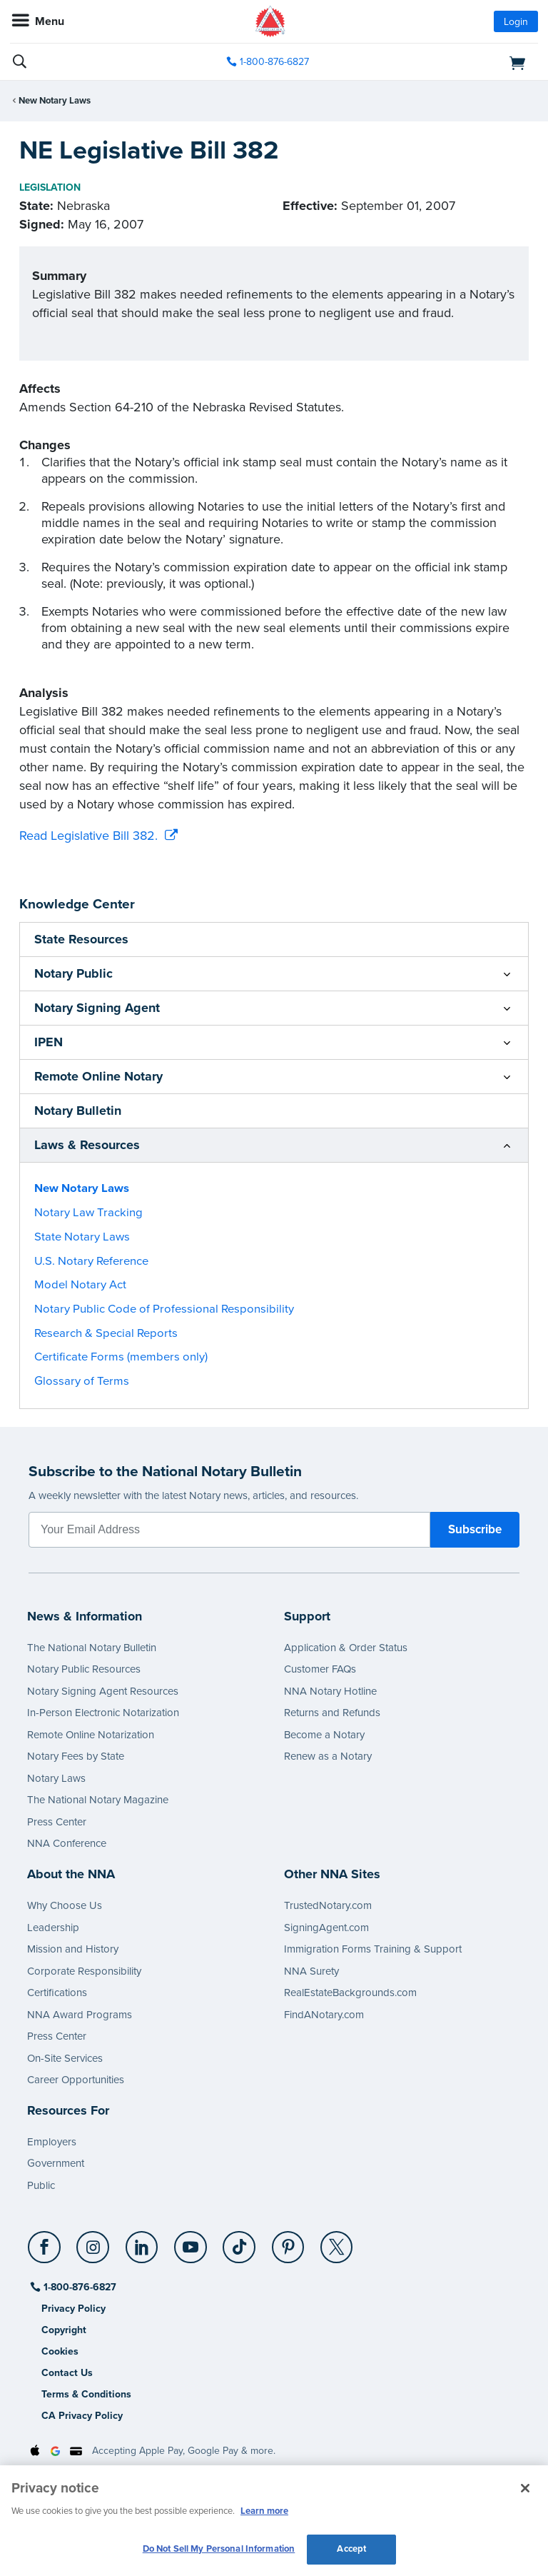 The width and height of the screenshot is (548, 2576). Describe the element at coordinates (525, 2488) in the screenshot. I see `[Close and accept cookies]` at that location.